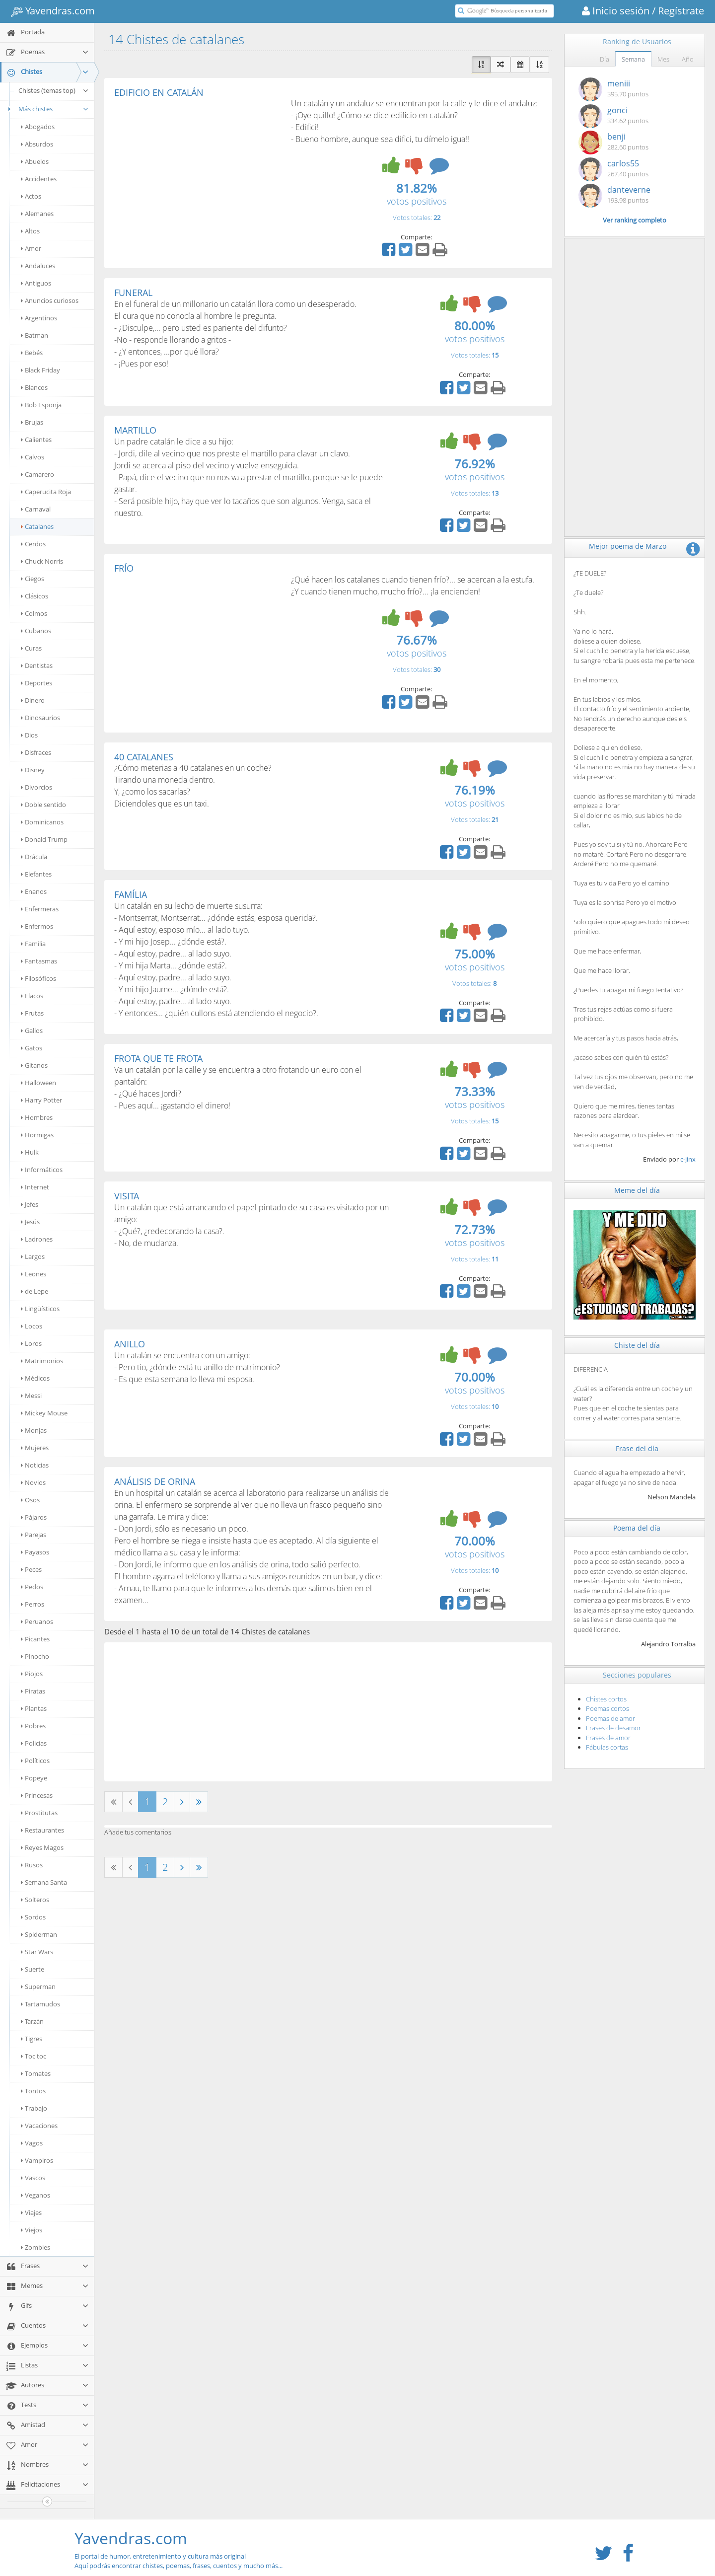 The height and width of the screenshot is (2576, 715). Describe the element at coordinates (35, 1447) in the screenshot. I see `Mujeres` at that location.